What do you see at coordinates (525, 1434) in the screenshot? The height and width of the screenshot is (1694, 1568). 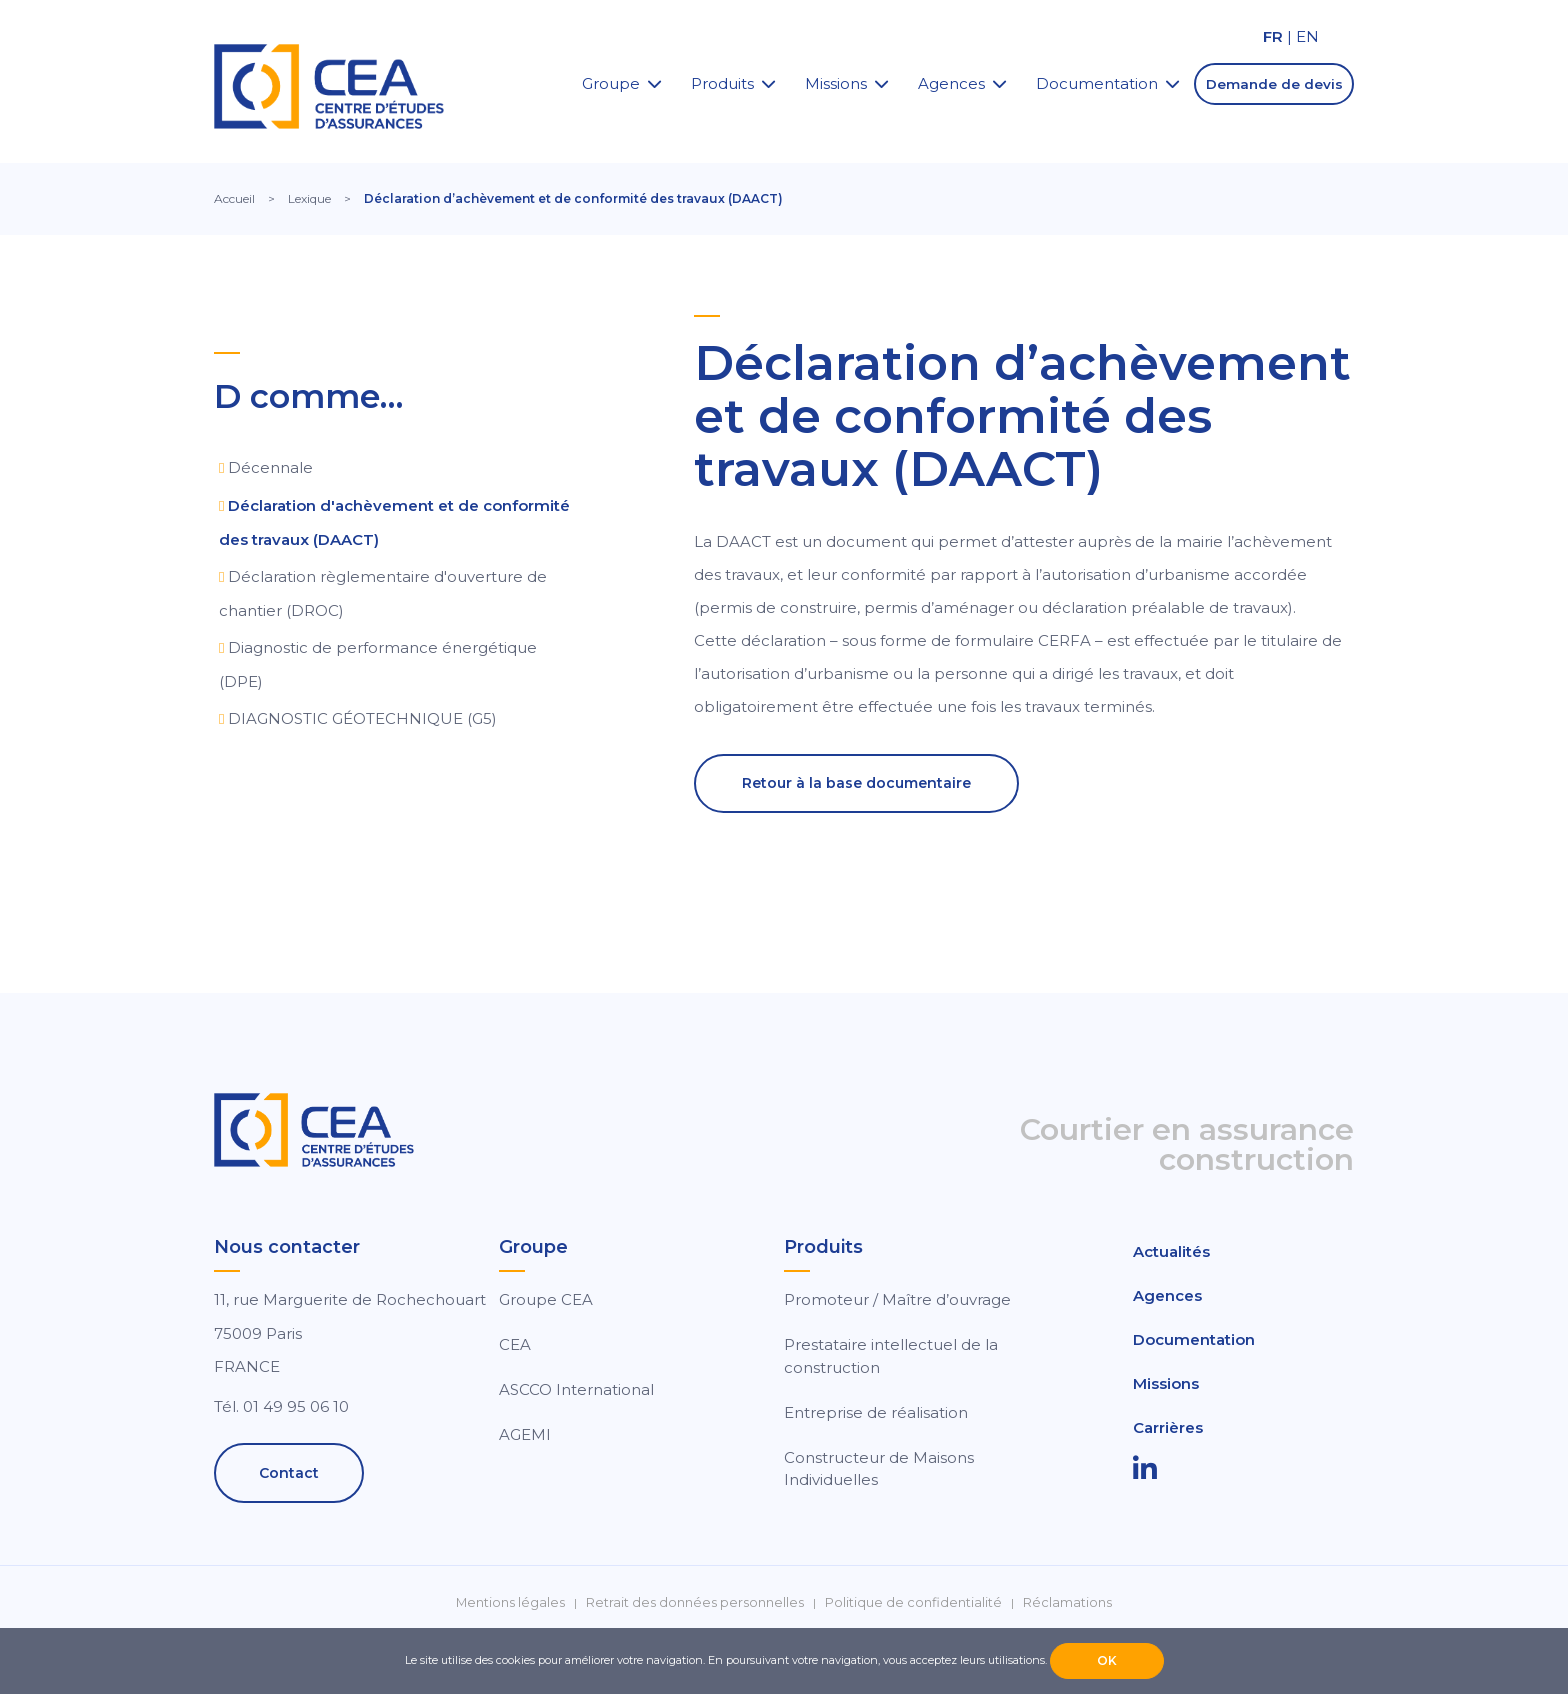 I see `AGEMI` at bounding box center [525, 1434].